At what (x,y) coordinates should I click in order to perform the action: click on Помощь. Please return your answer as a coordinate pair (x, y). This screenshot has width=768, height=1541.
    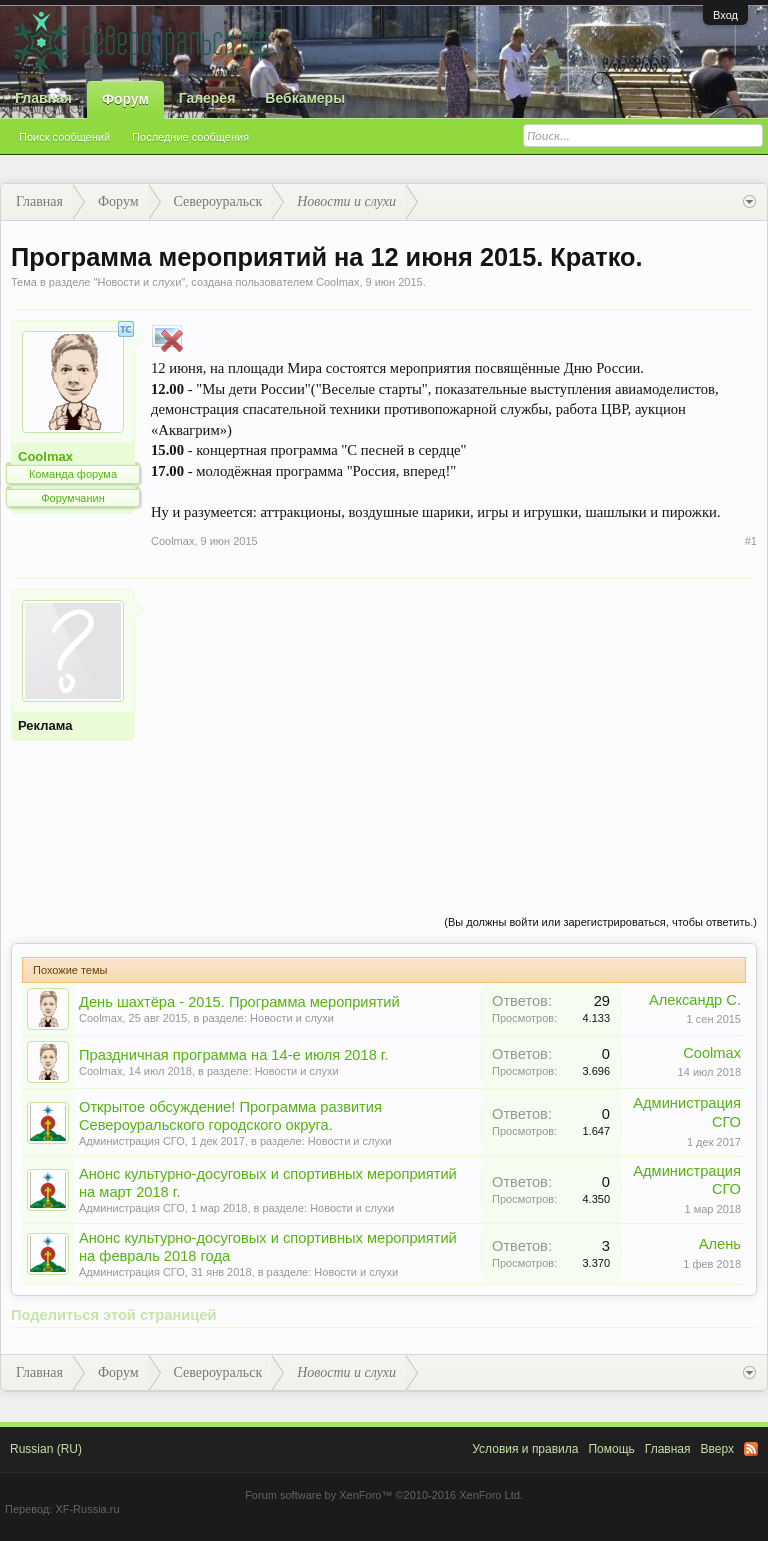
    Looking at the image, I should click on (611, 1449).